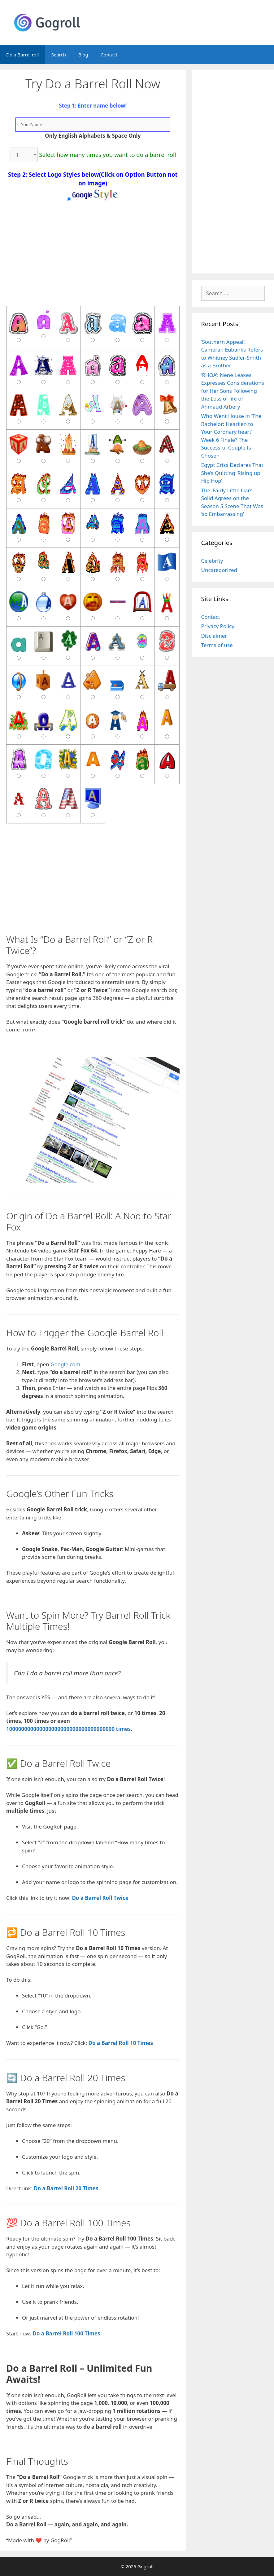 This screenshot has width=274, height=2576. I want to click on Search, so click(58, 54).